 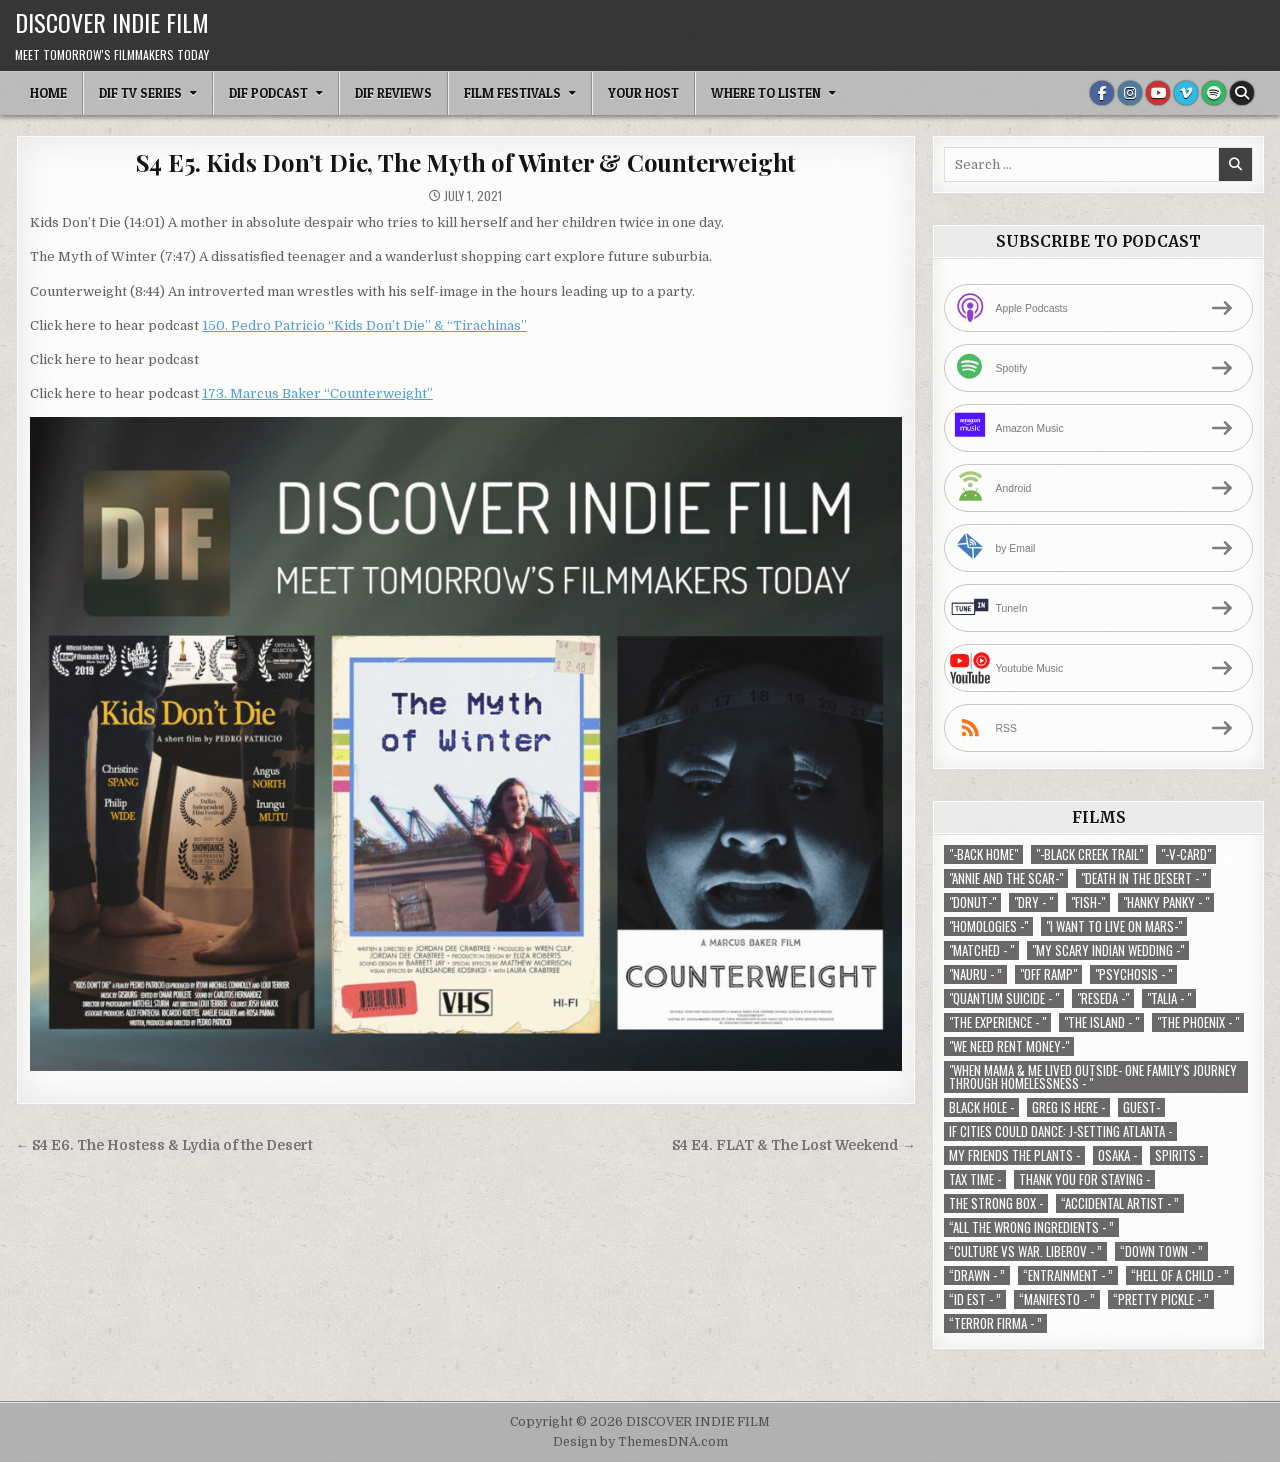 What do you see at coordinates (1141, 1107) in the screenshot?
I see `Guest- [Guest- (1 item)]` at bounding box center [1141, 1107].